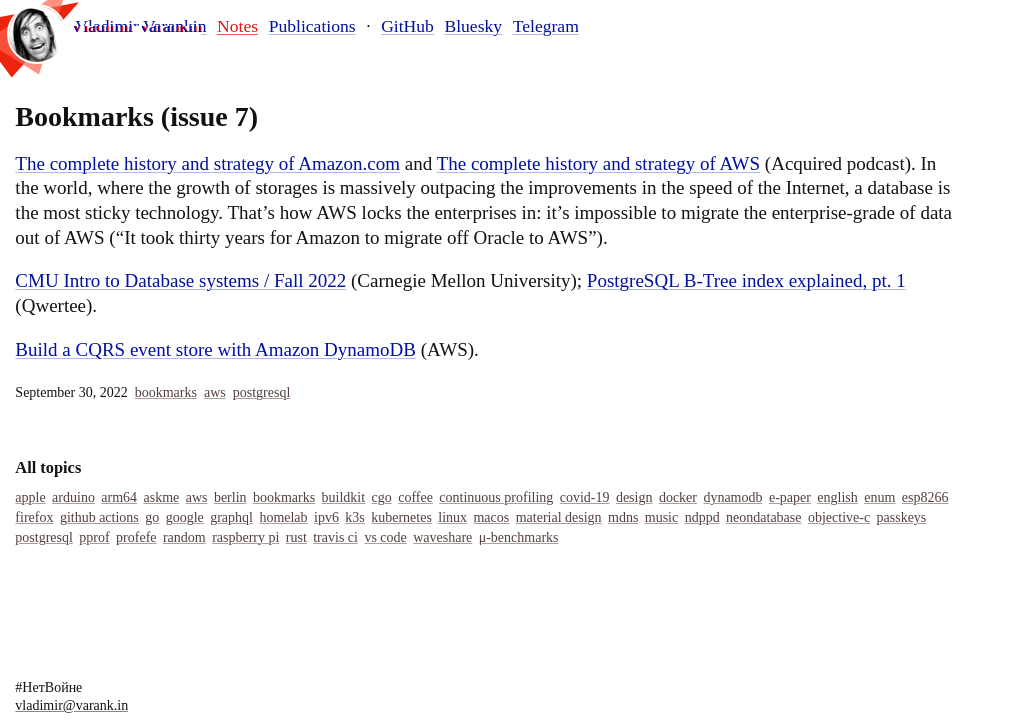 The width and height of the screenshot is (1024, 720). What do you see at coordinates (473, 26) in the screenshot?
I see `Bluesky` at bounding box center [473, 26].